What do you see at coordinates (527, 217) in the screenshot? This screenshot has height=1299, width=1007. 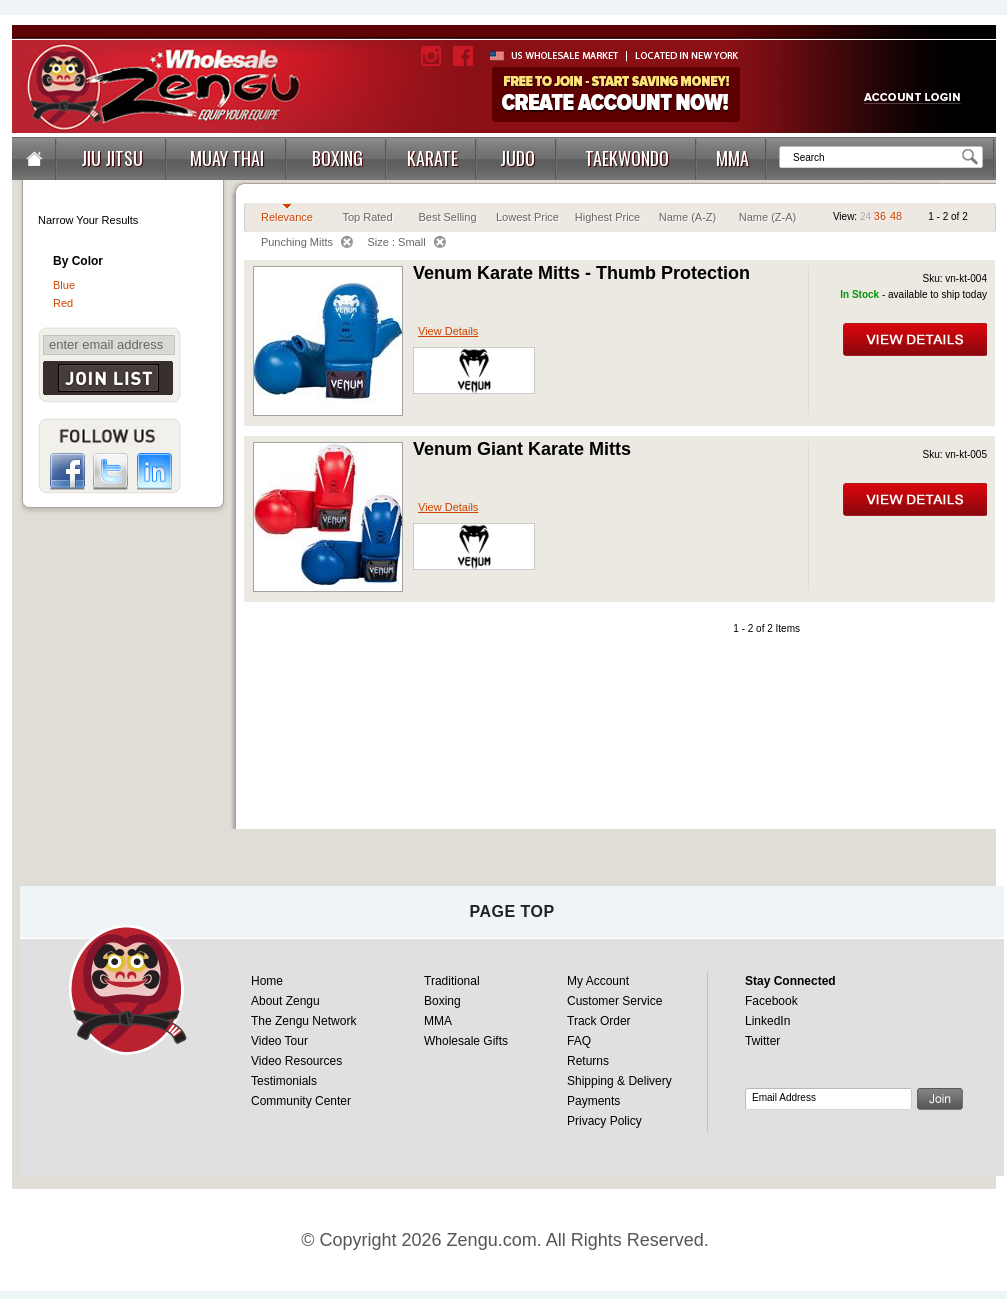 I see `Lowest Price` at bounding box center [527, 217].